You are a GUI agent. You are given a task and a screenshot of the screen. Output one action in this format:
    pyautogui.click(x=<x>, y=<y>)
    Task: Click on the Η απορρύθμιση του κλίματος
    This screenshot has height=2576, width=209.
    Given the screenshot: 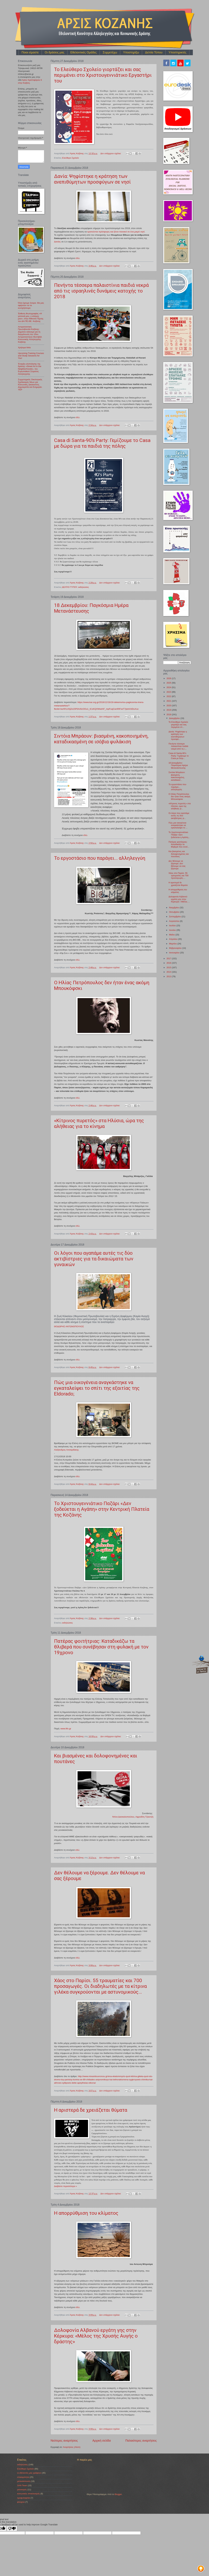 What is the action you would take?
    pyautogui.click(x=86, y=2213)
    